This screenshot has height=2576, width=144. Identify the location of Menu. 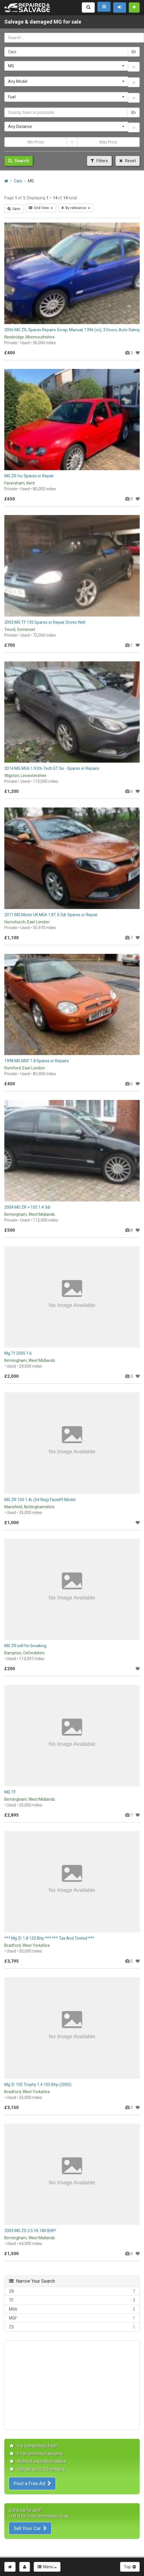
(47, 2566).